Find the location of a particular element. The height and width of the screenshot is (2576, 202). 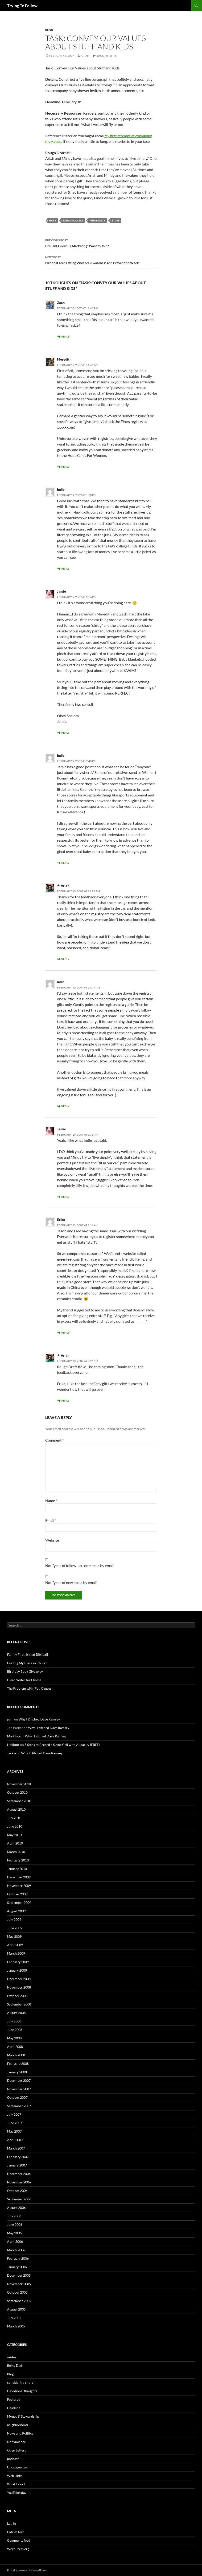

Being Dad is located at coordinates (14, 2365).